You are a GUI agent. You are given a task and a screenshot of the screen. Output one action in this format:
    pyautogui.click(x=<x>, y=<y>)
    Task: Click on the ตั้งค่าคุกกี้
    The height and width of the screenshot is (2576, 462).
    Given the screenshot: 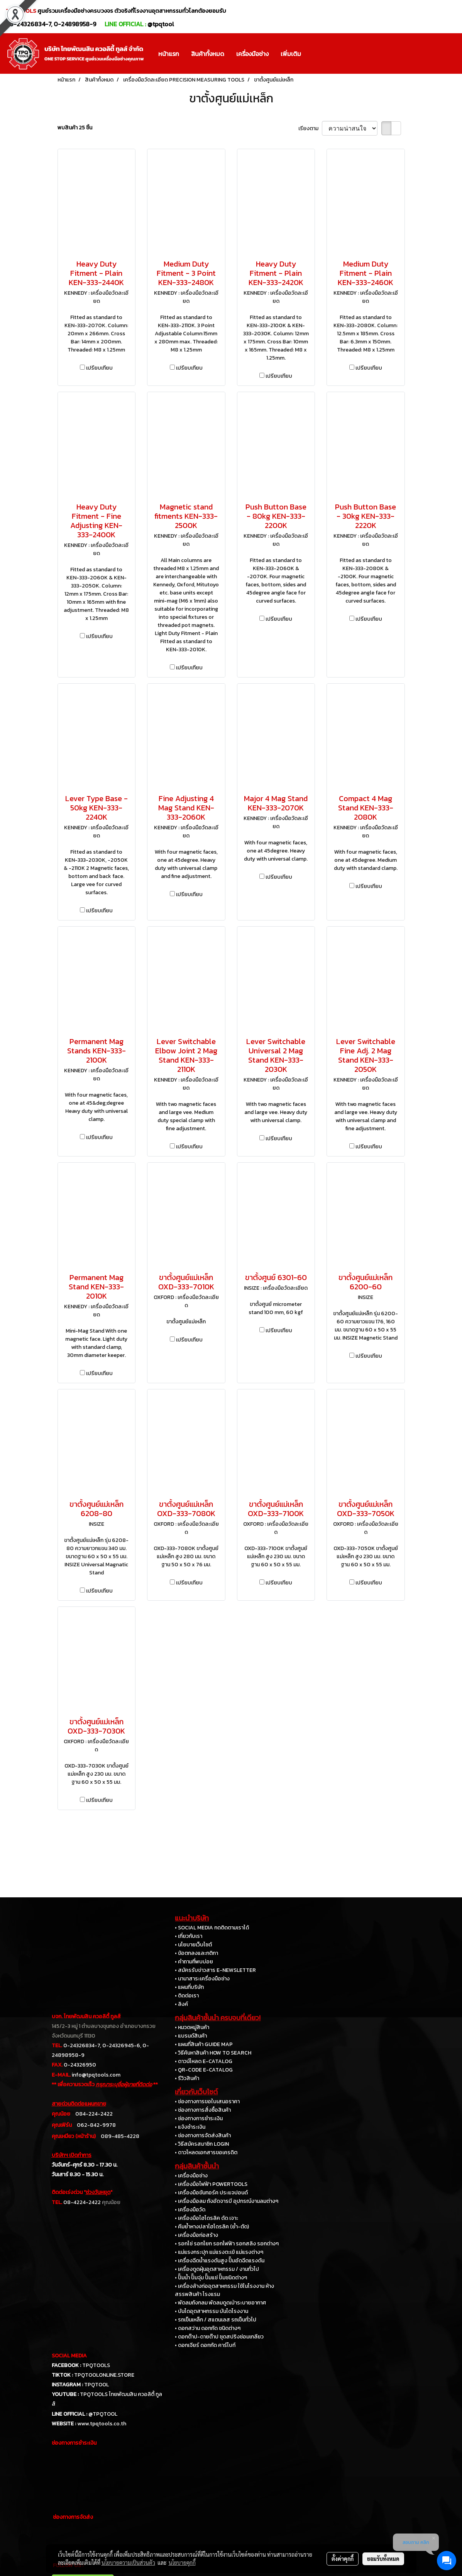 What is the action you would take?
    pyautogui.click(x=343, y=2558)
    